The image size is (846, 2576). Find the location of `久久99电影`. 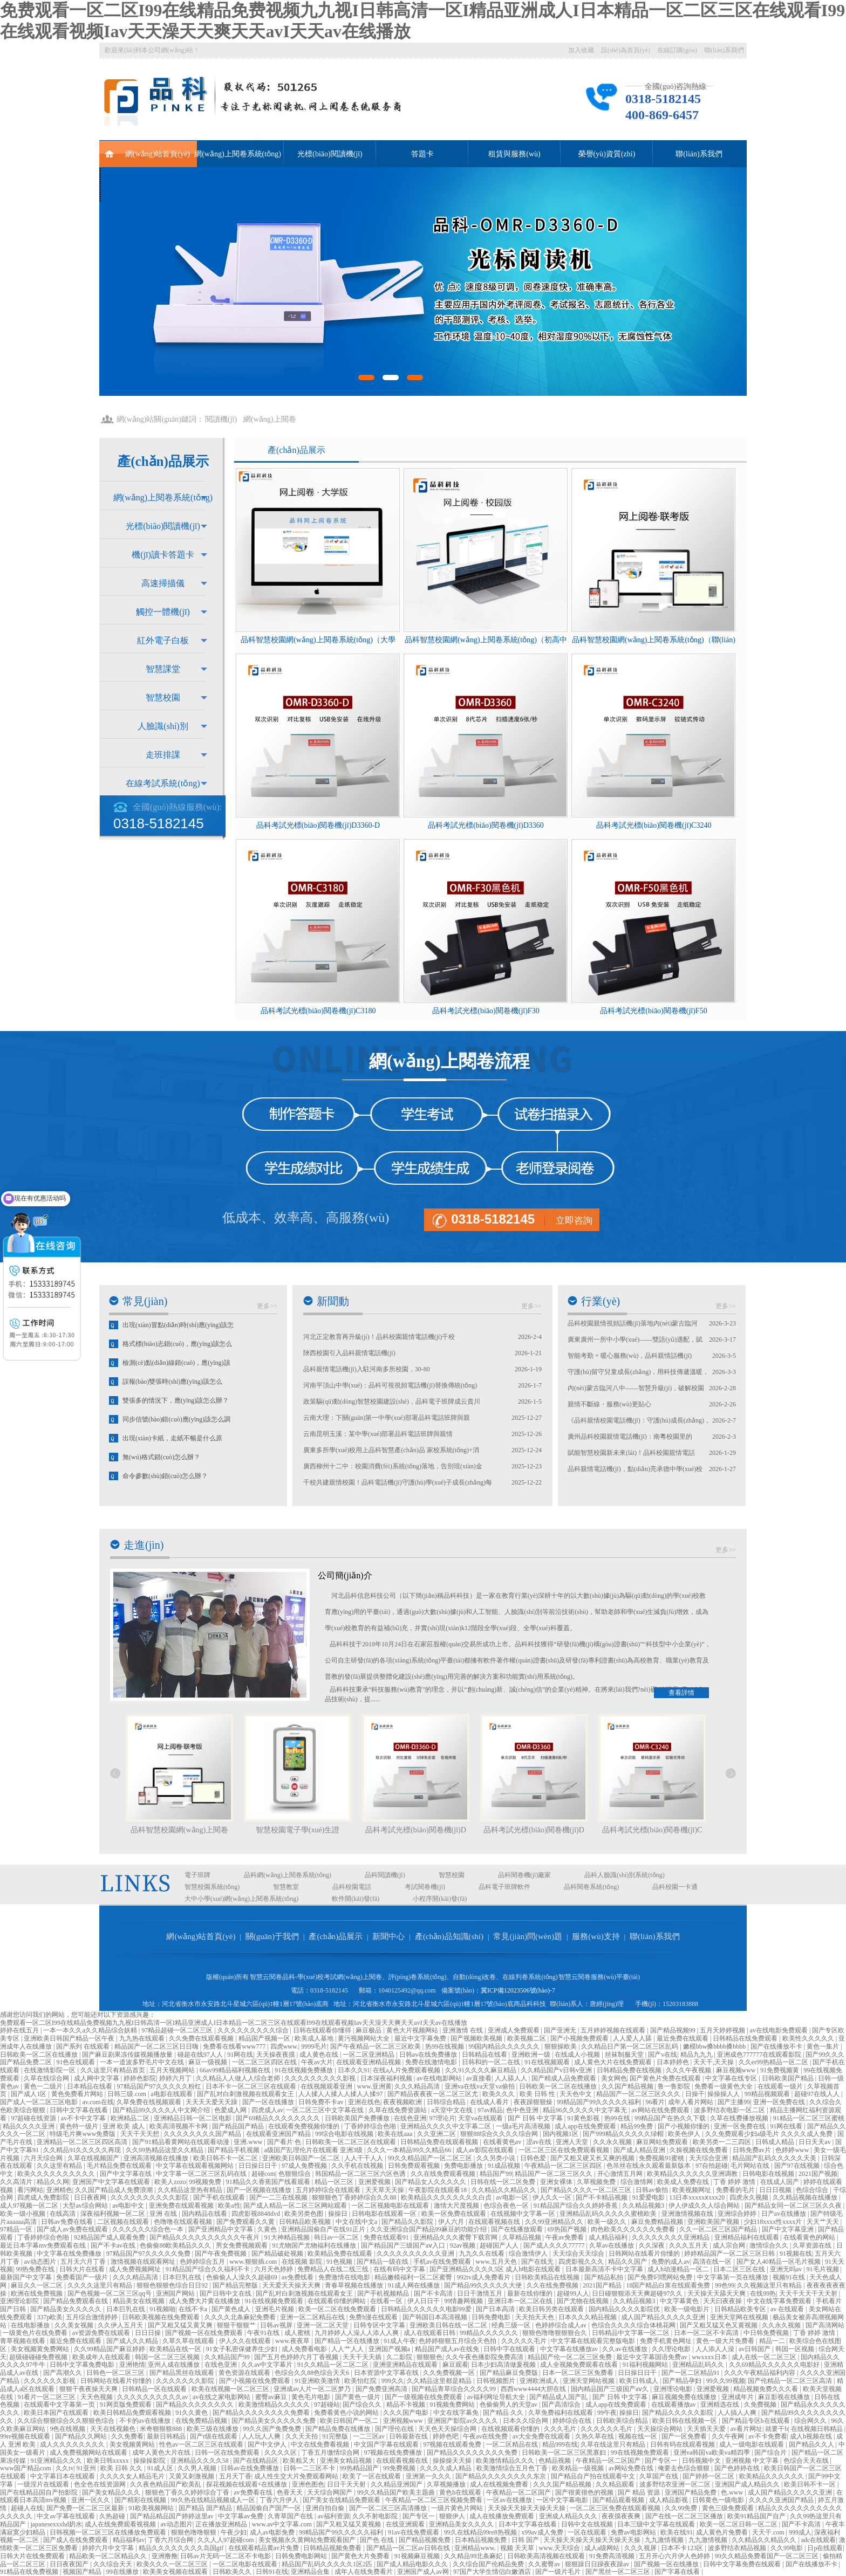

久久99电影 is located at coordinates (787, 2548).